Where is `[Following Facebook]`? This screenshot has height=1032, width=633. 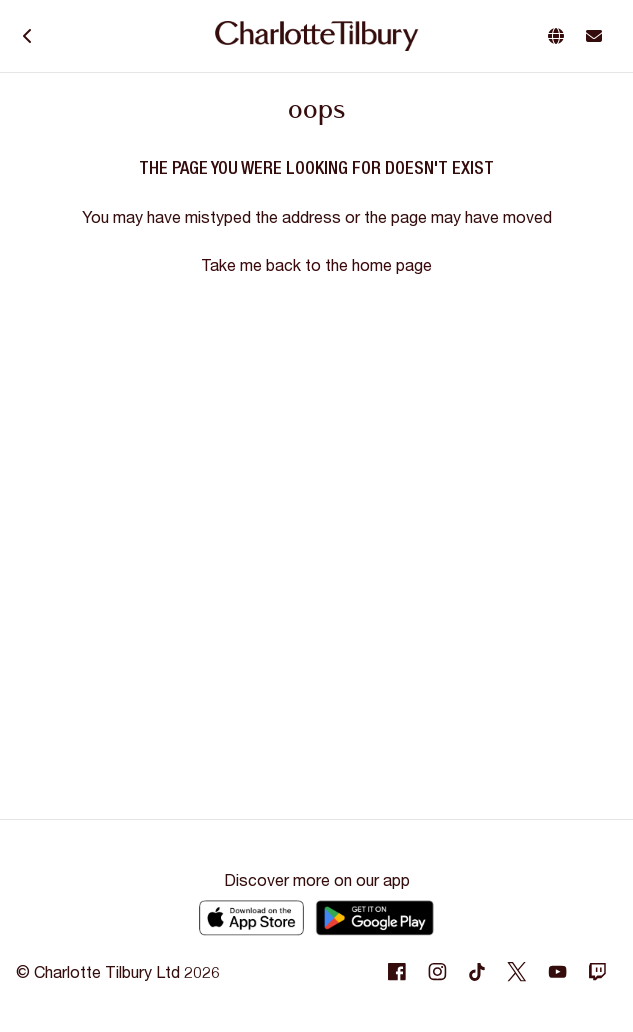
[Following Facebook] is located at coordinates (397, 972).